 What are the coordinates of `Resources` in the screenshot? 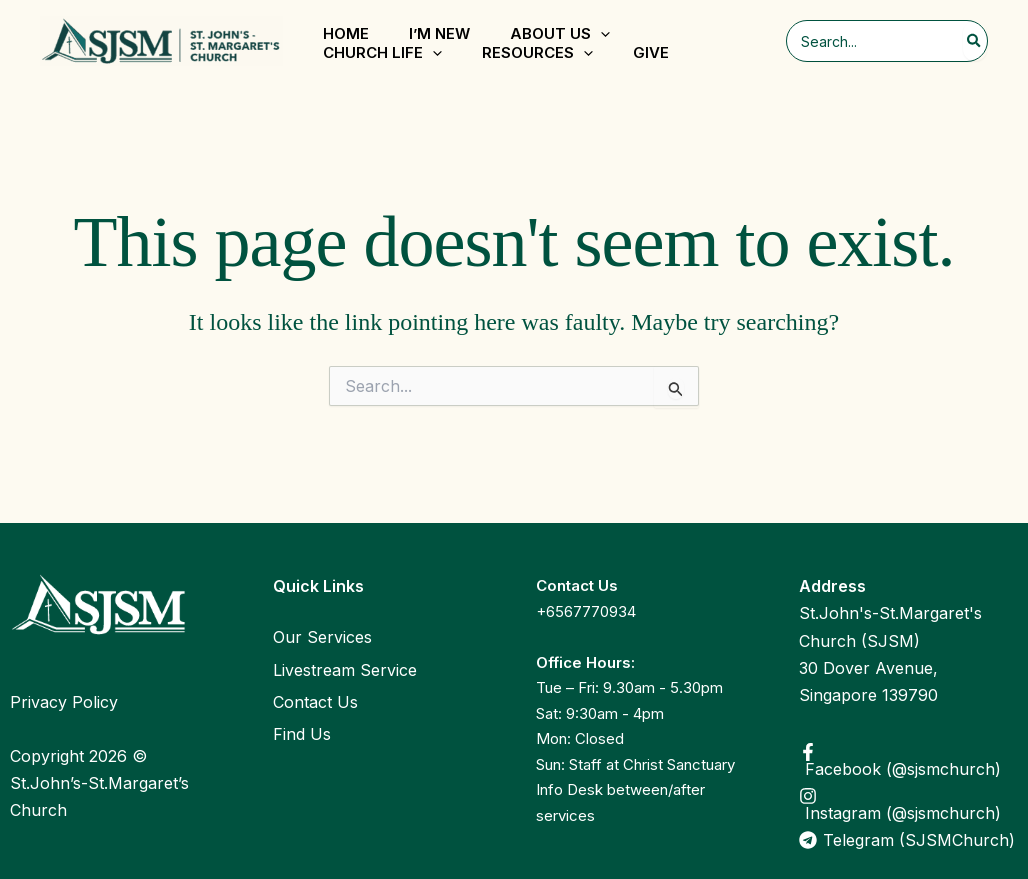 It's located at (537, 53).